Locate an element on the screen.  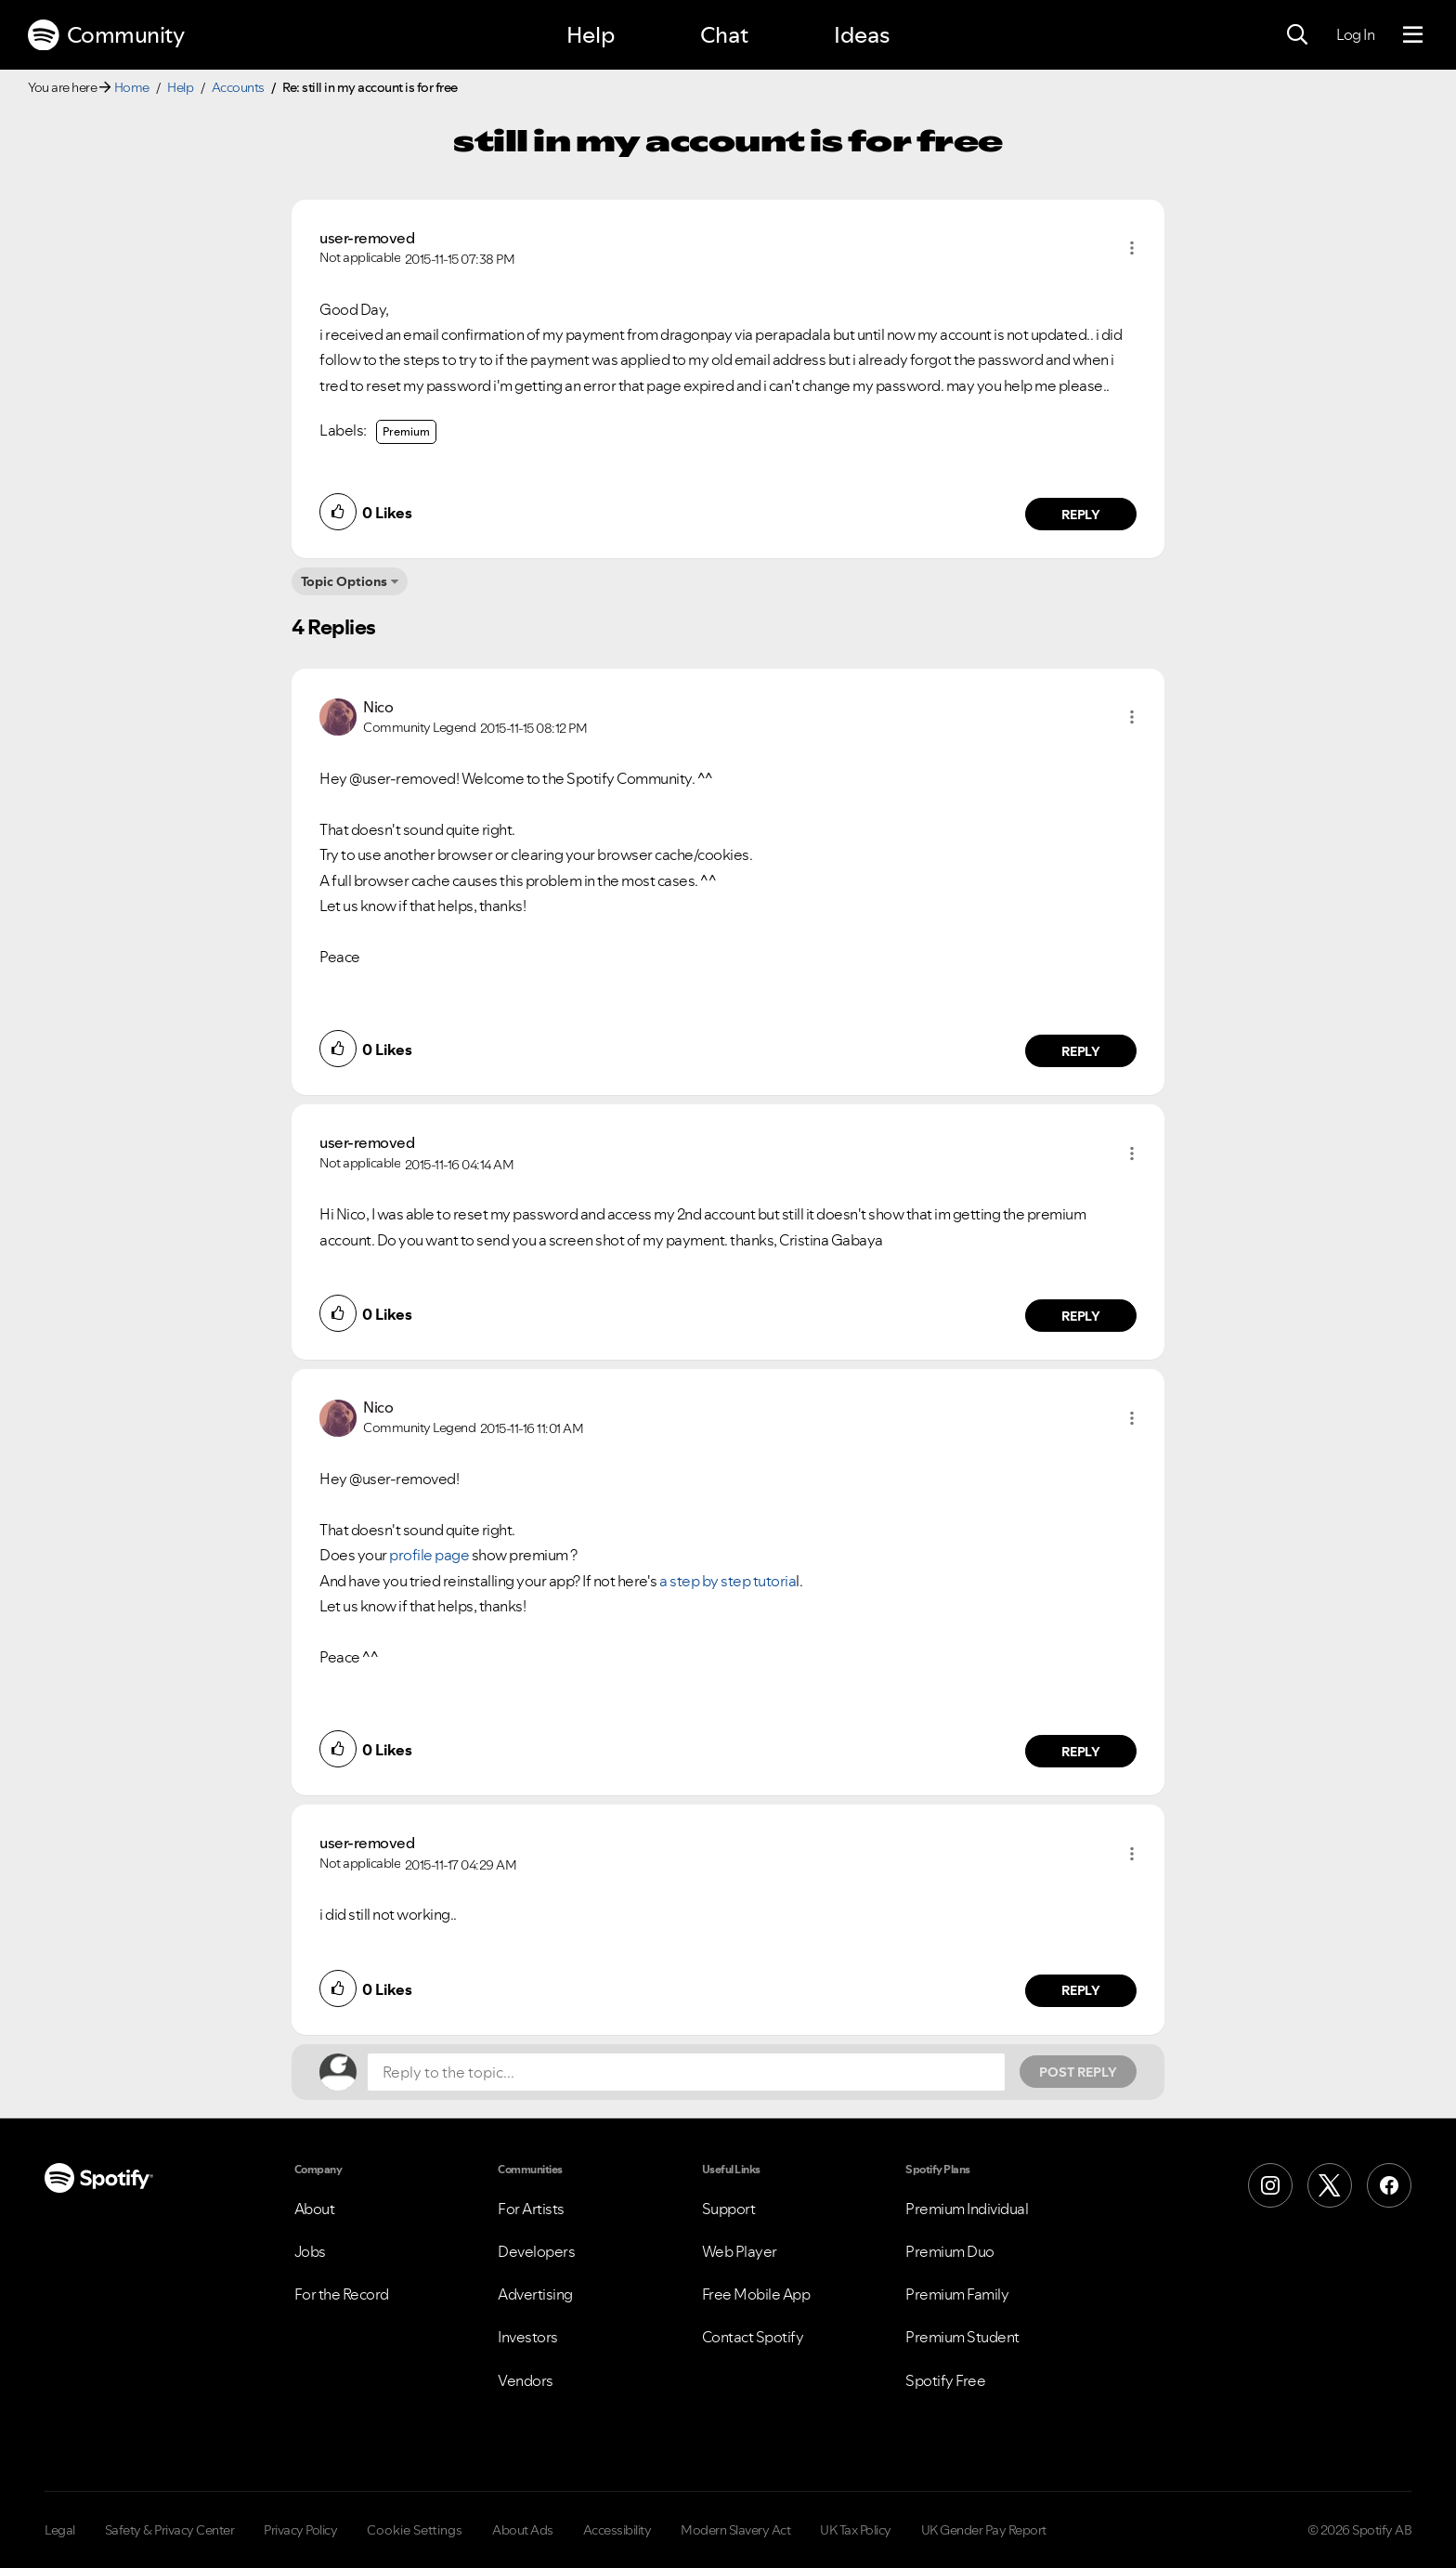
Support is located at coordinates (729, 2208).